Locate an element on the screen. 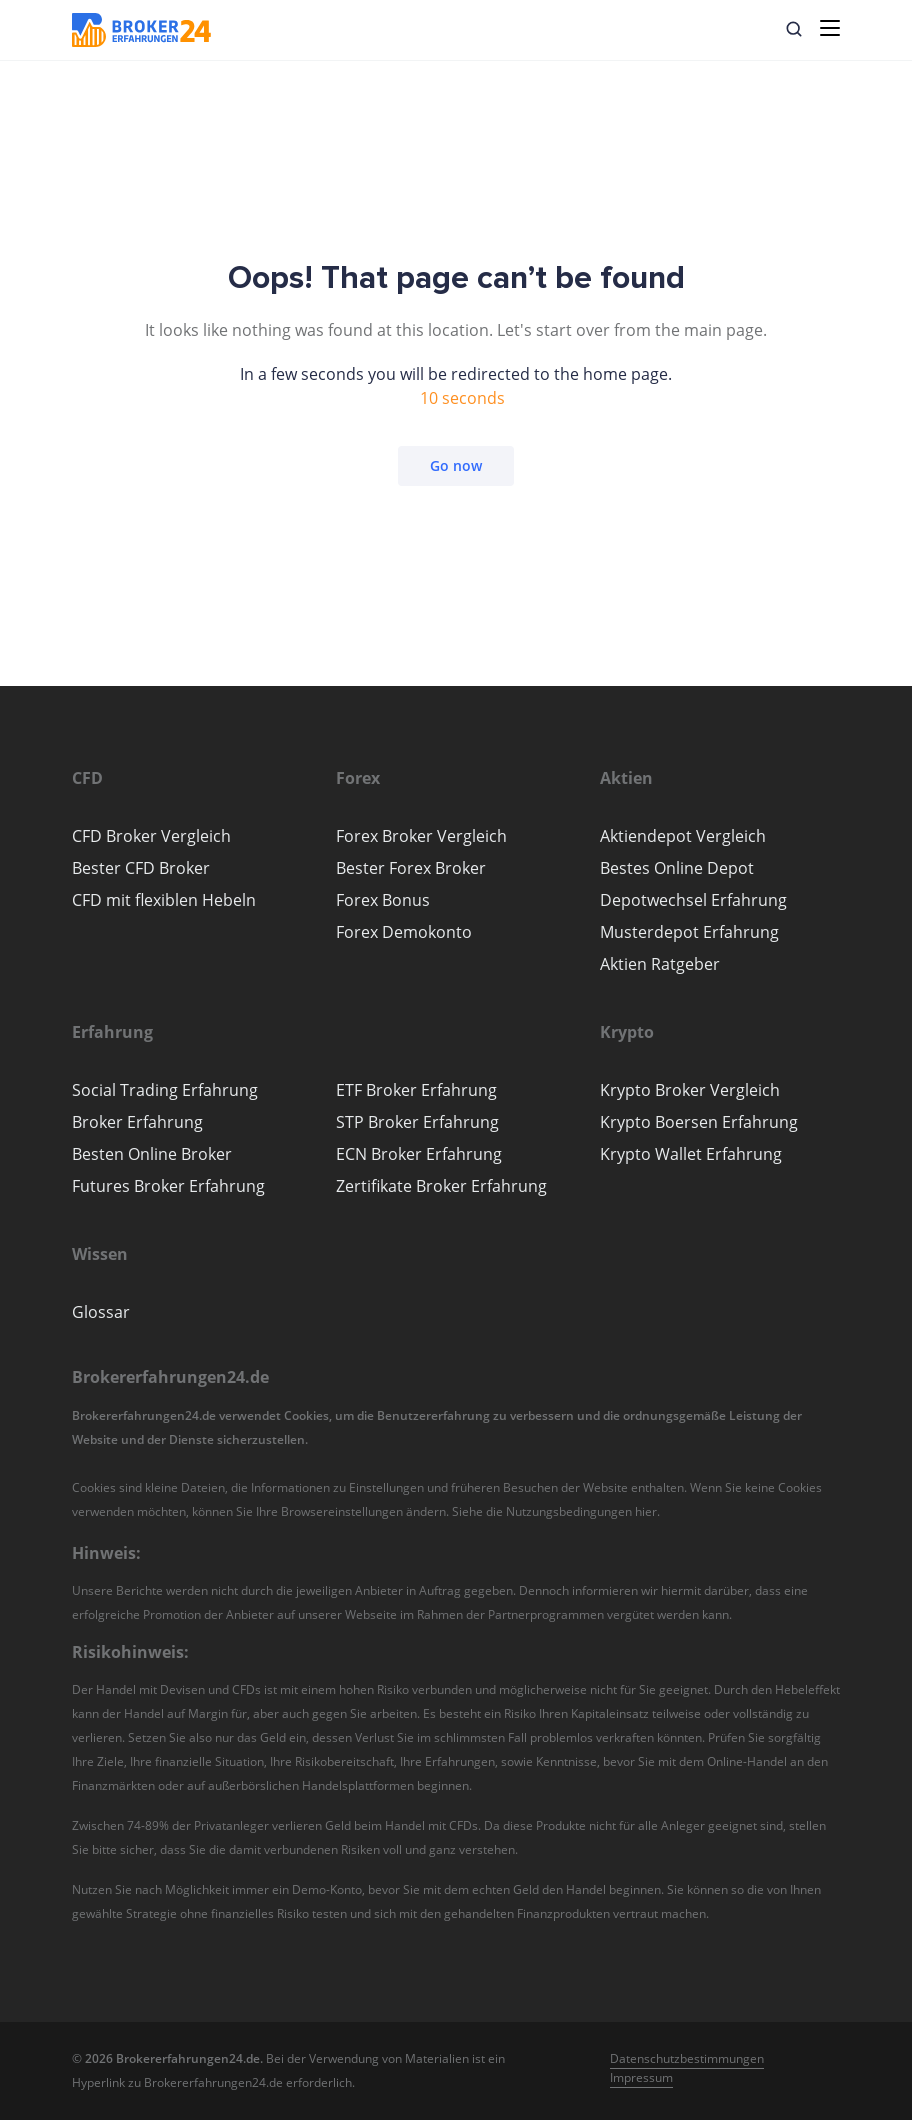 The image size is (912, 2120). ETF Broker Erfahrung is located at coordinates (416, 1090).